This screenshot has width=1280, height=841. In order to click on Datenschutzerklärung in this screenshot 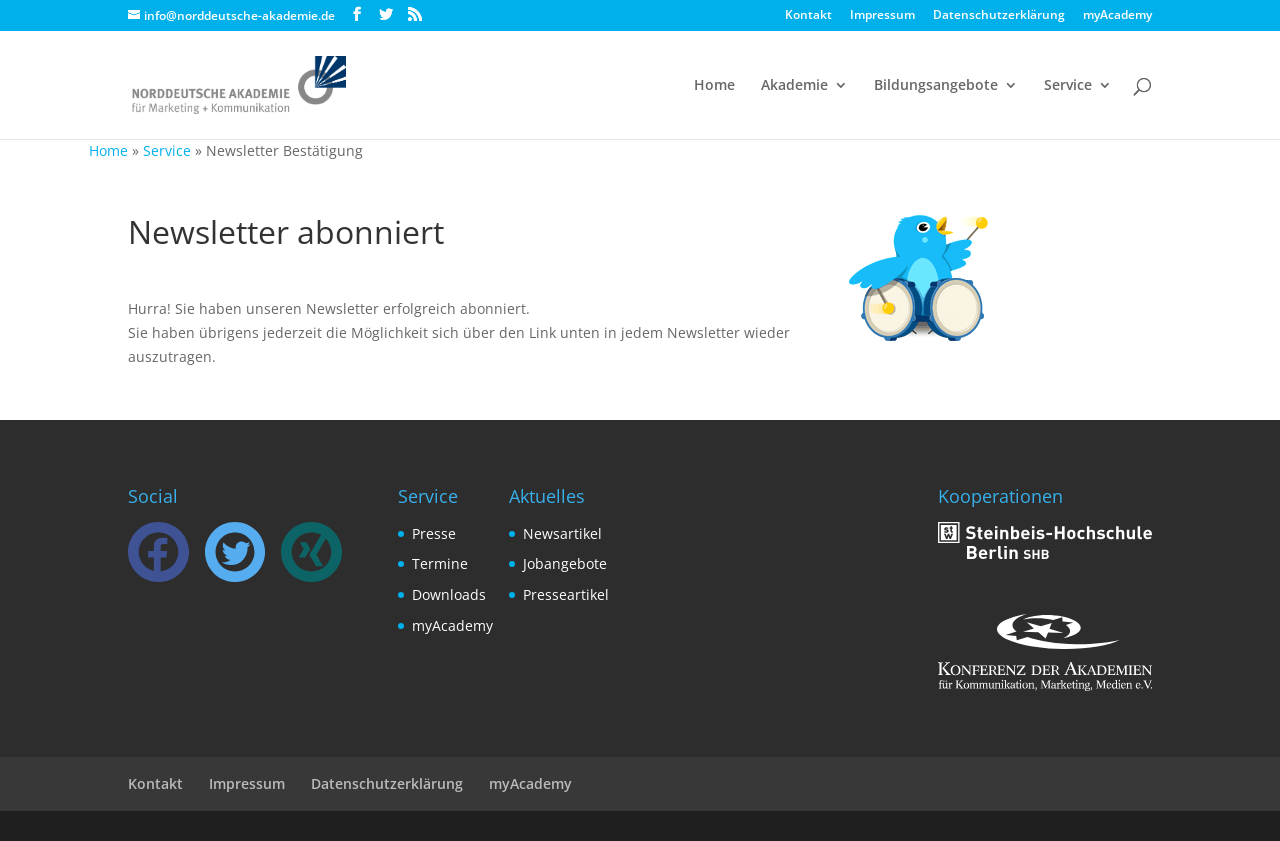, I will do `click(999, 16)`.